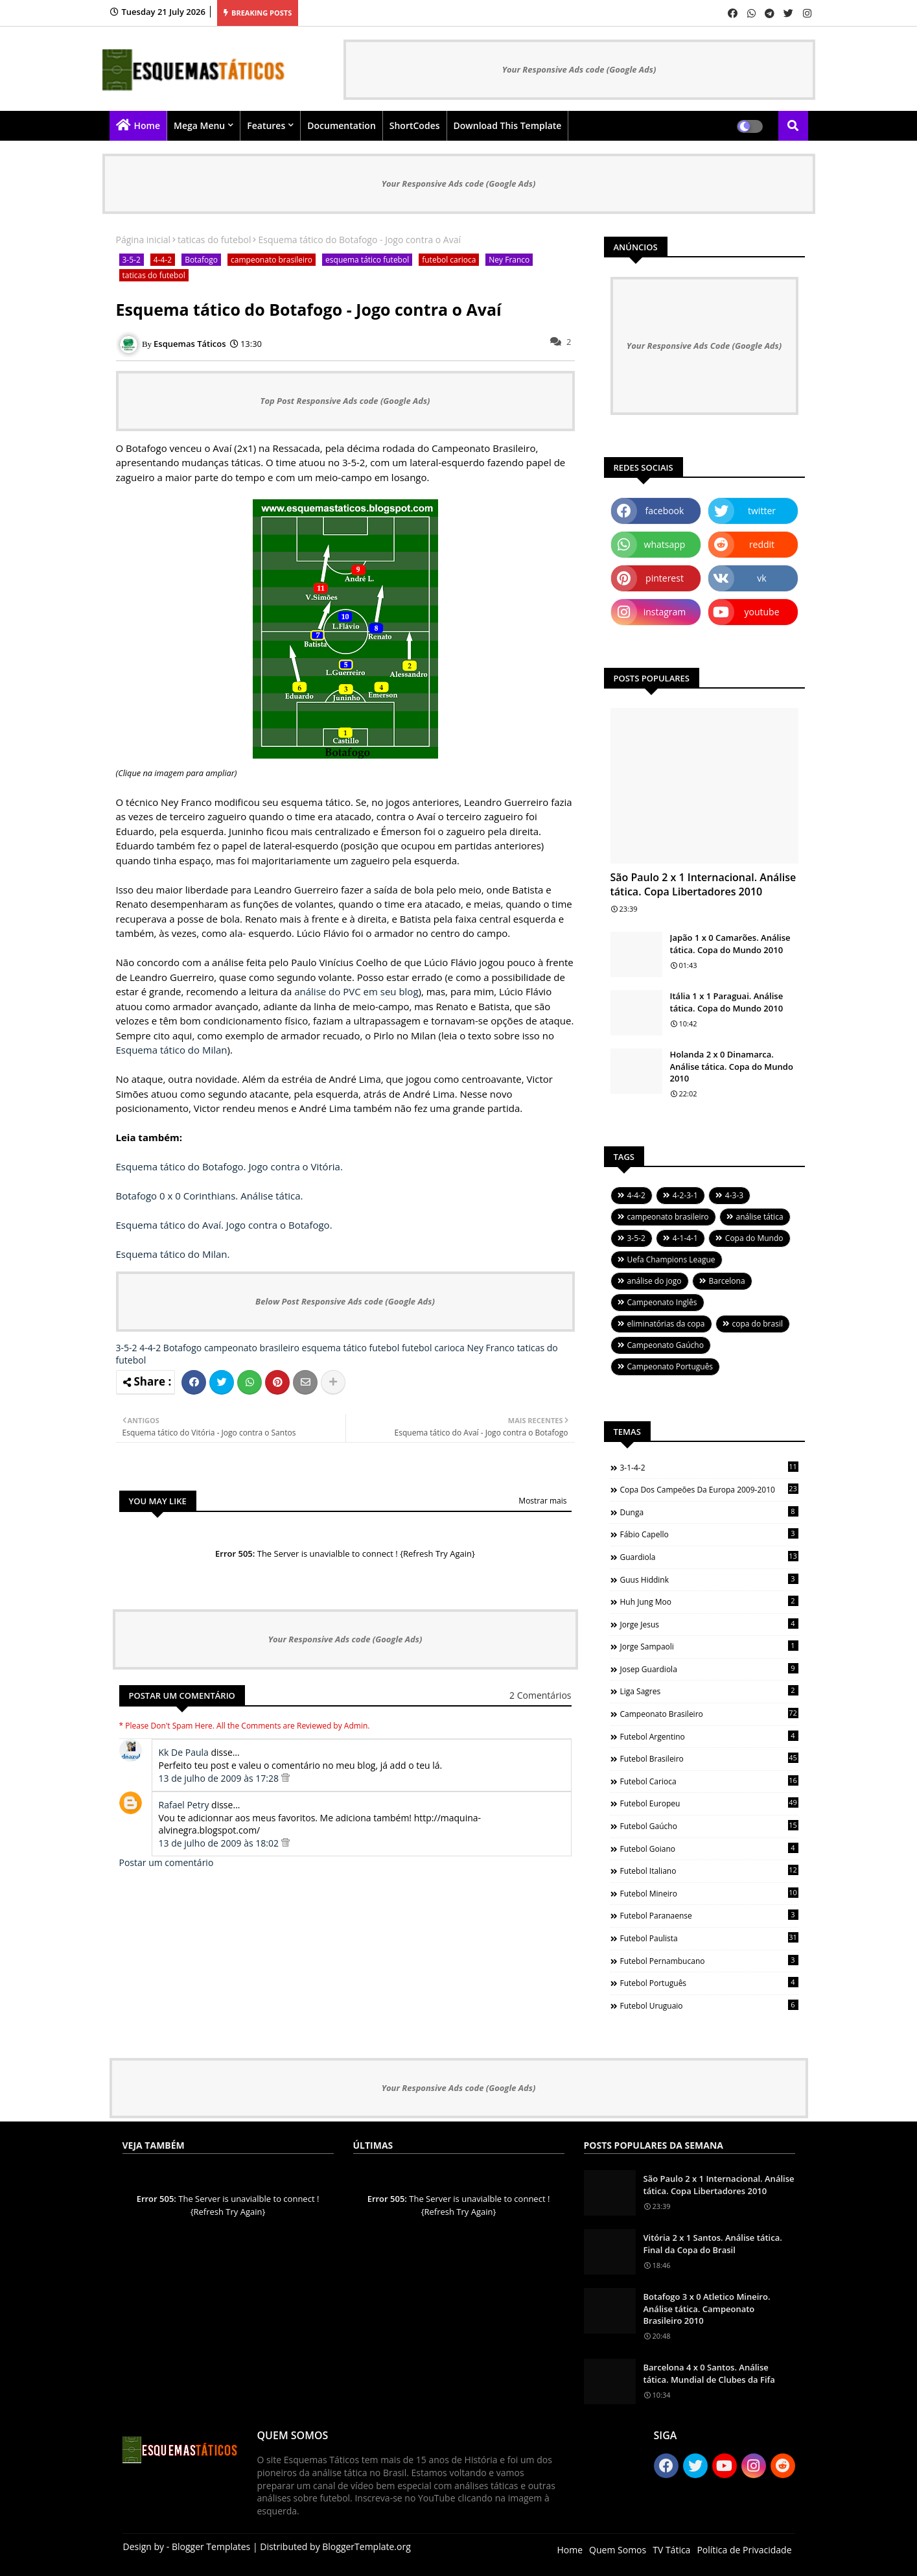 The height and width of the screenshot is (2576, 917). What do you see at coordinates (709, 1848) in the screenshot?
I see `futebol goiano` at bounding box center [709, 1848].